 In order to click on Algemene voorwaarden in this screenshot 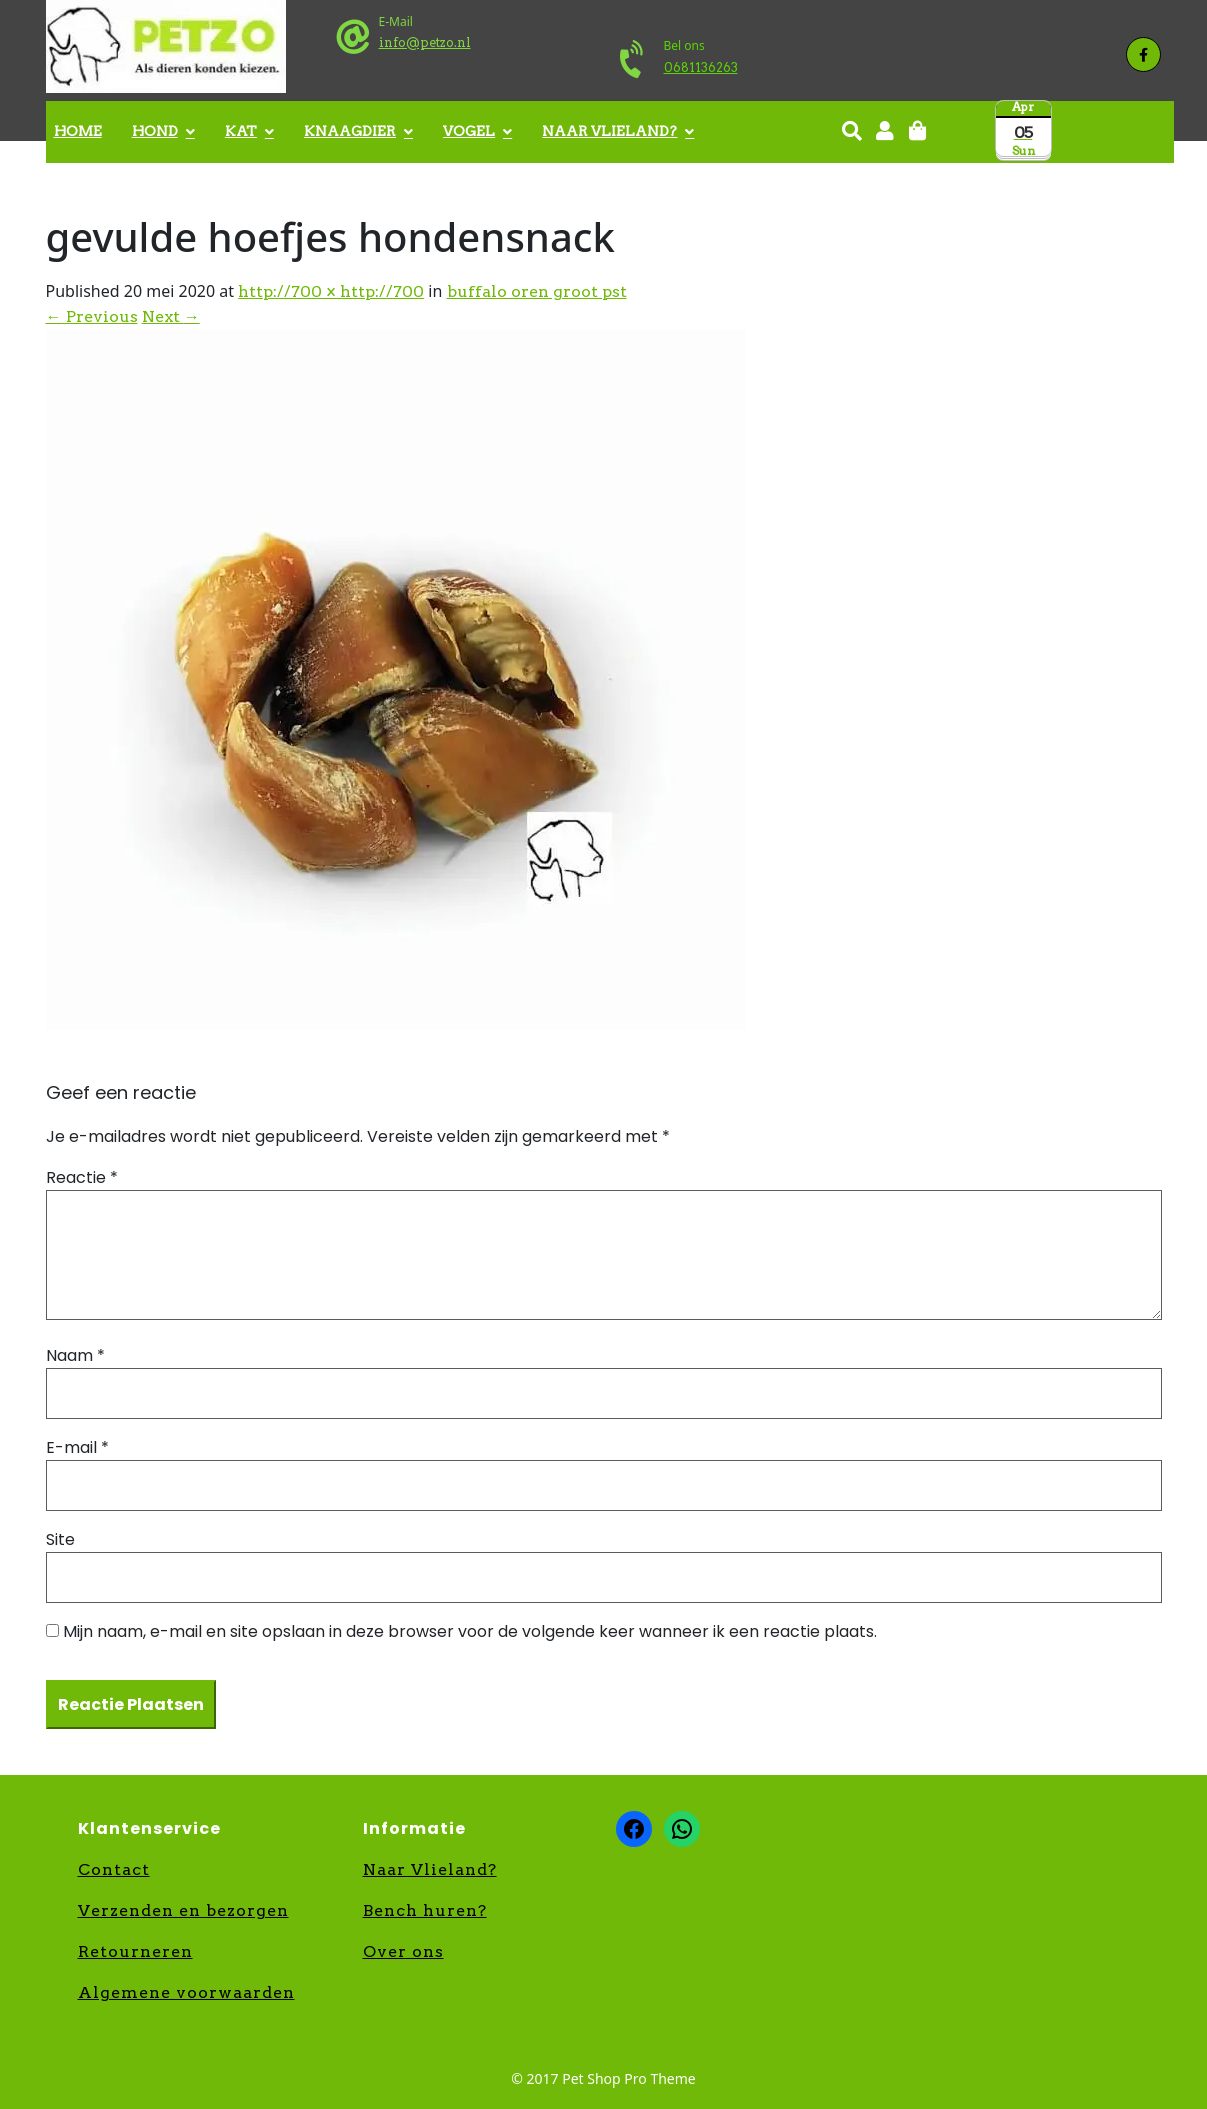, I will do `click(186, 1992)`.